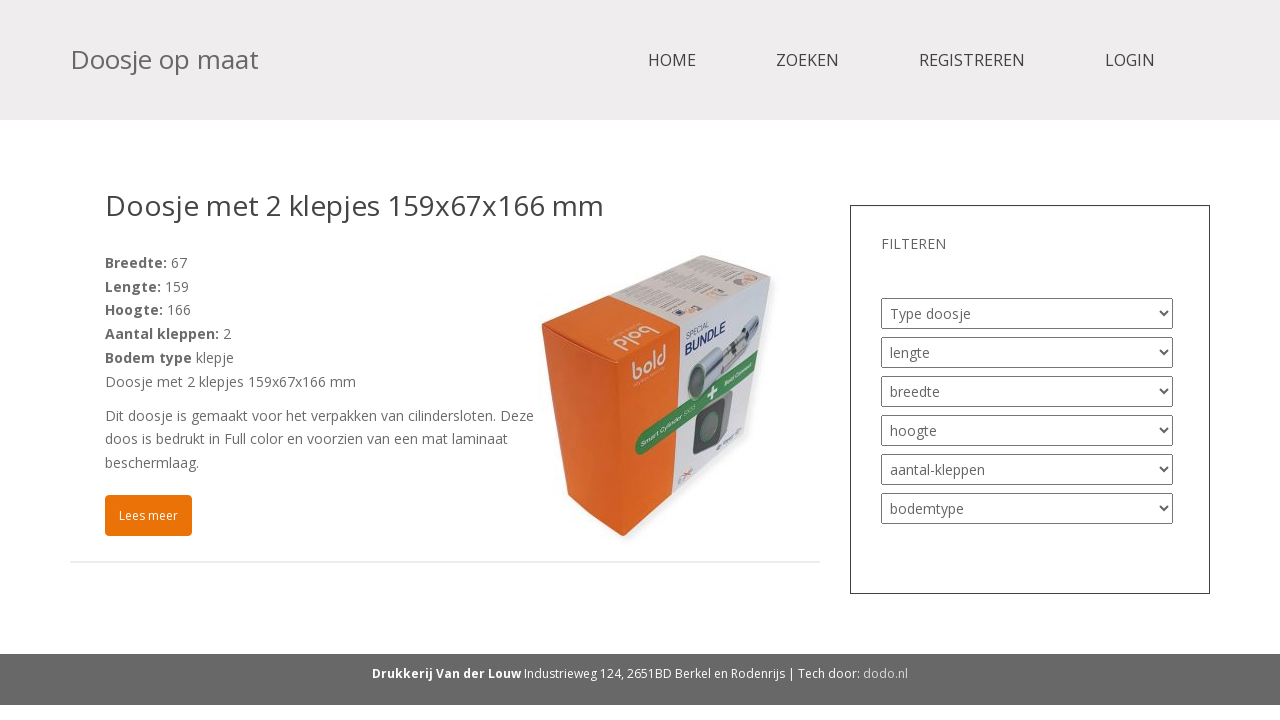 The width and height of the screenshot is (1280, 720). I want to click on dodo.nl, so click(885, 673).